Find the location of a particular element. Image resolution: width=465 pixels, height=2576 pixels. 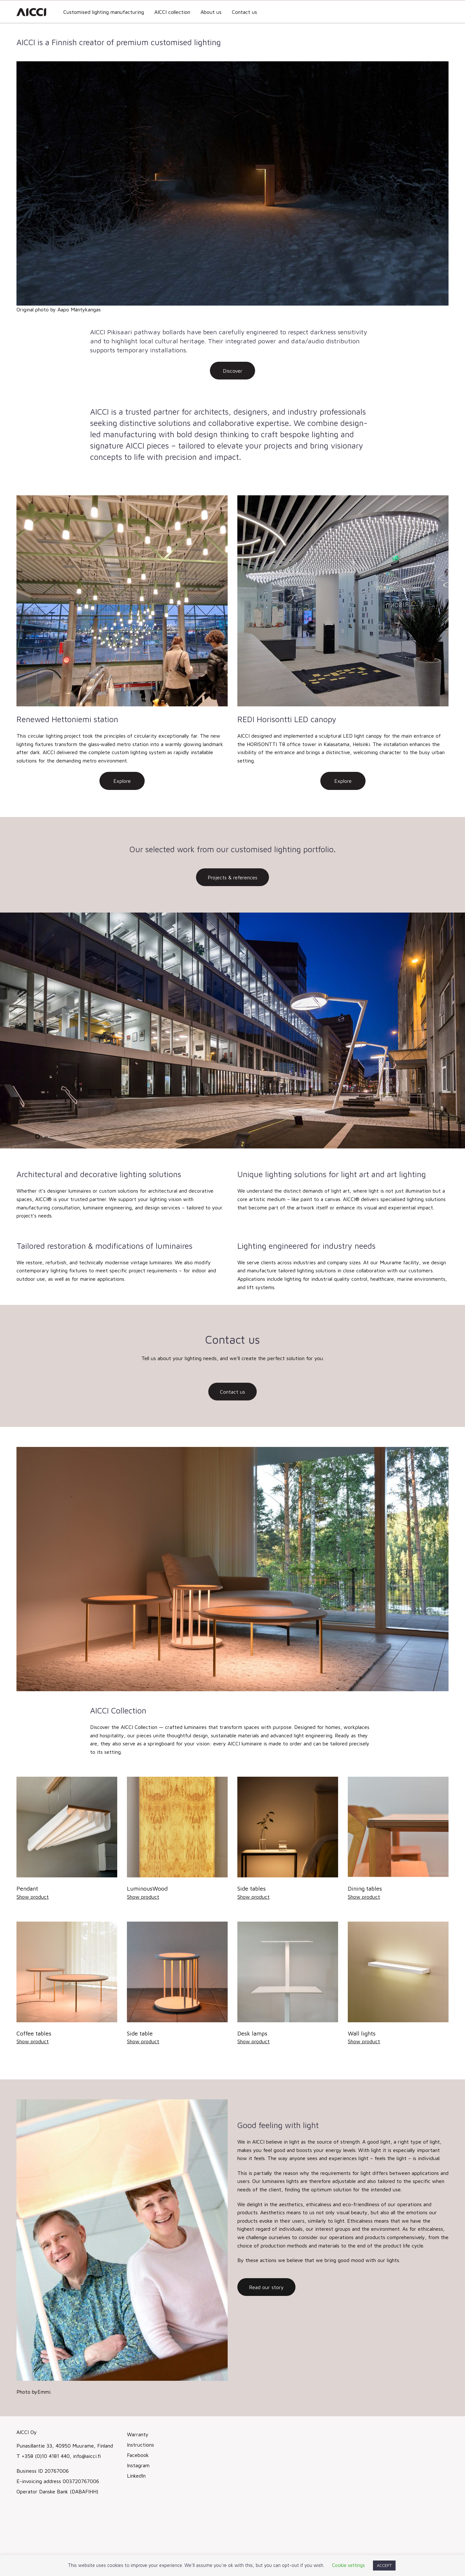

Side tables is located at coordinates (251, 1888).